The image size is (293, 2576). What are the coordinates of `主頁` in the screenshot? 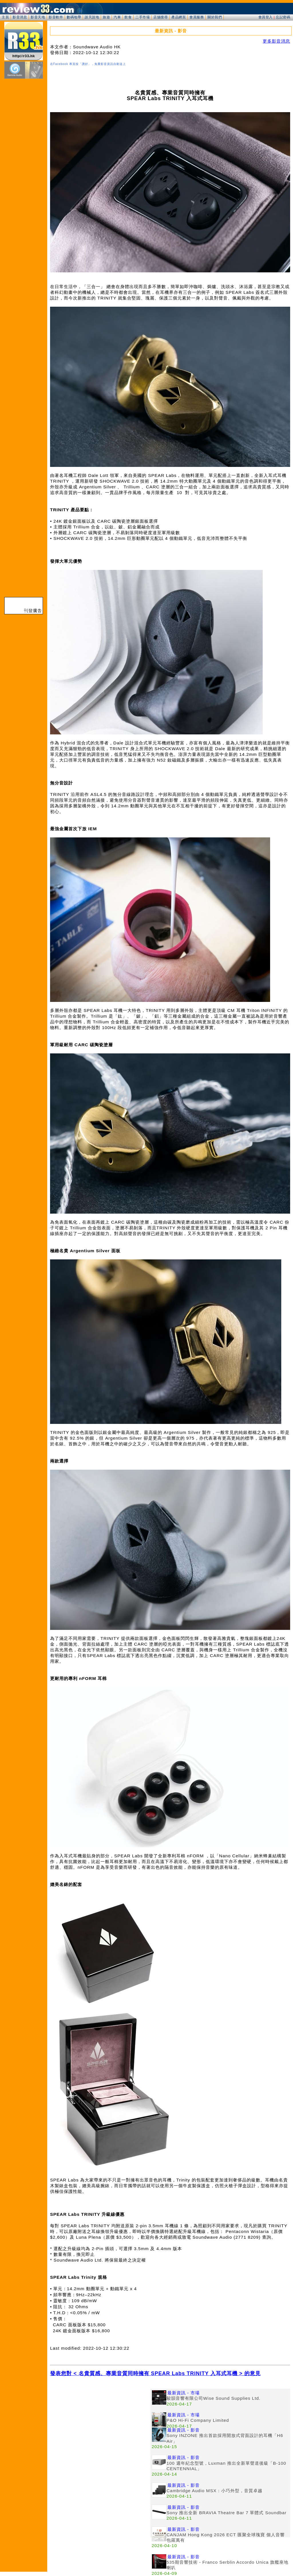 It's located at (5, 17).